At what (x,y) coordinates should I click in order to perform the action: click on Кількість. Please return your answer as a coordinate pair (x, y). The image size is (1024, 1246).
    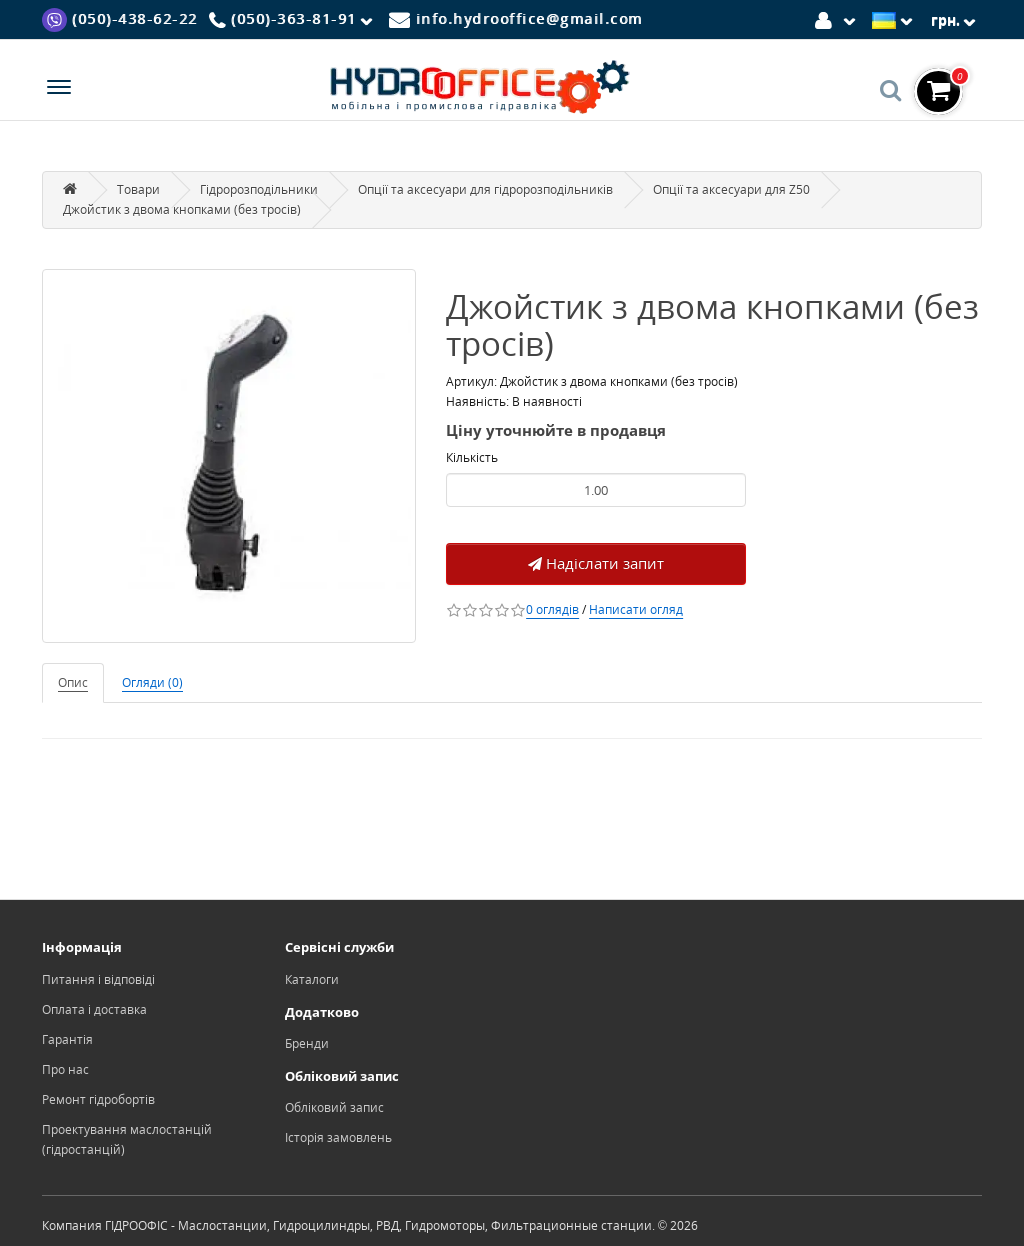
    Looking at the image, I should click on (472, 457).